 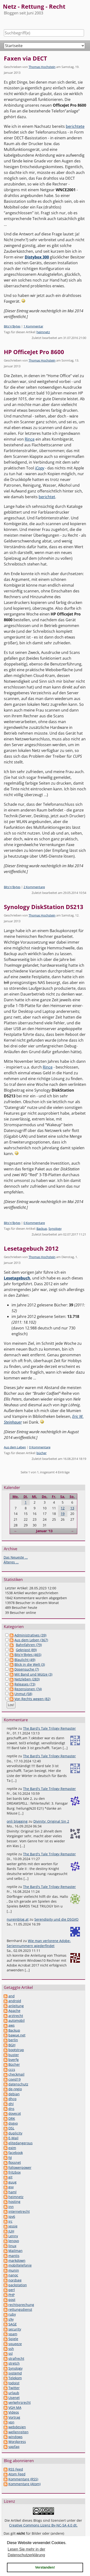 I want to click on Aus dem Leben (367), so click(x=31, y=1640).